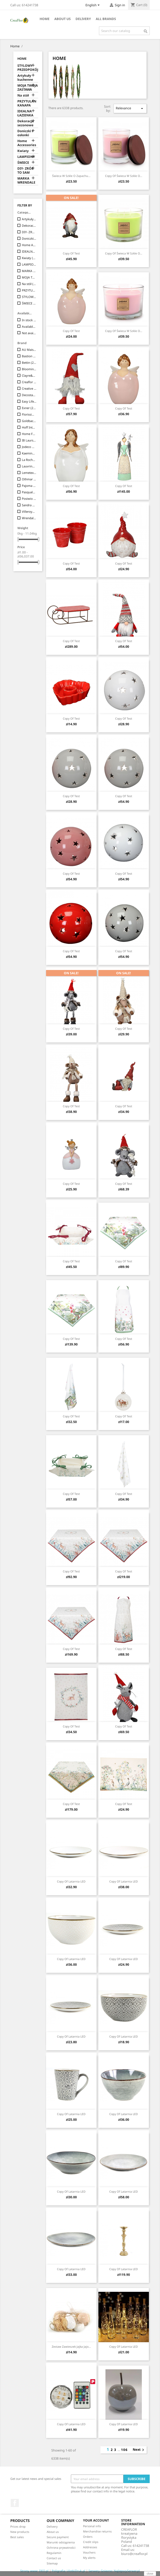 Image resolution: width=160 pixels, height=2576 pixels. What do you see at coordinates (23, 151) in the screenshot?
I see `Kwiaty` at bounding box center [23, 151].